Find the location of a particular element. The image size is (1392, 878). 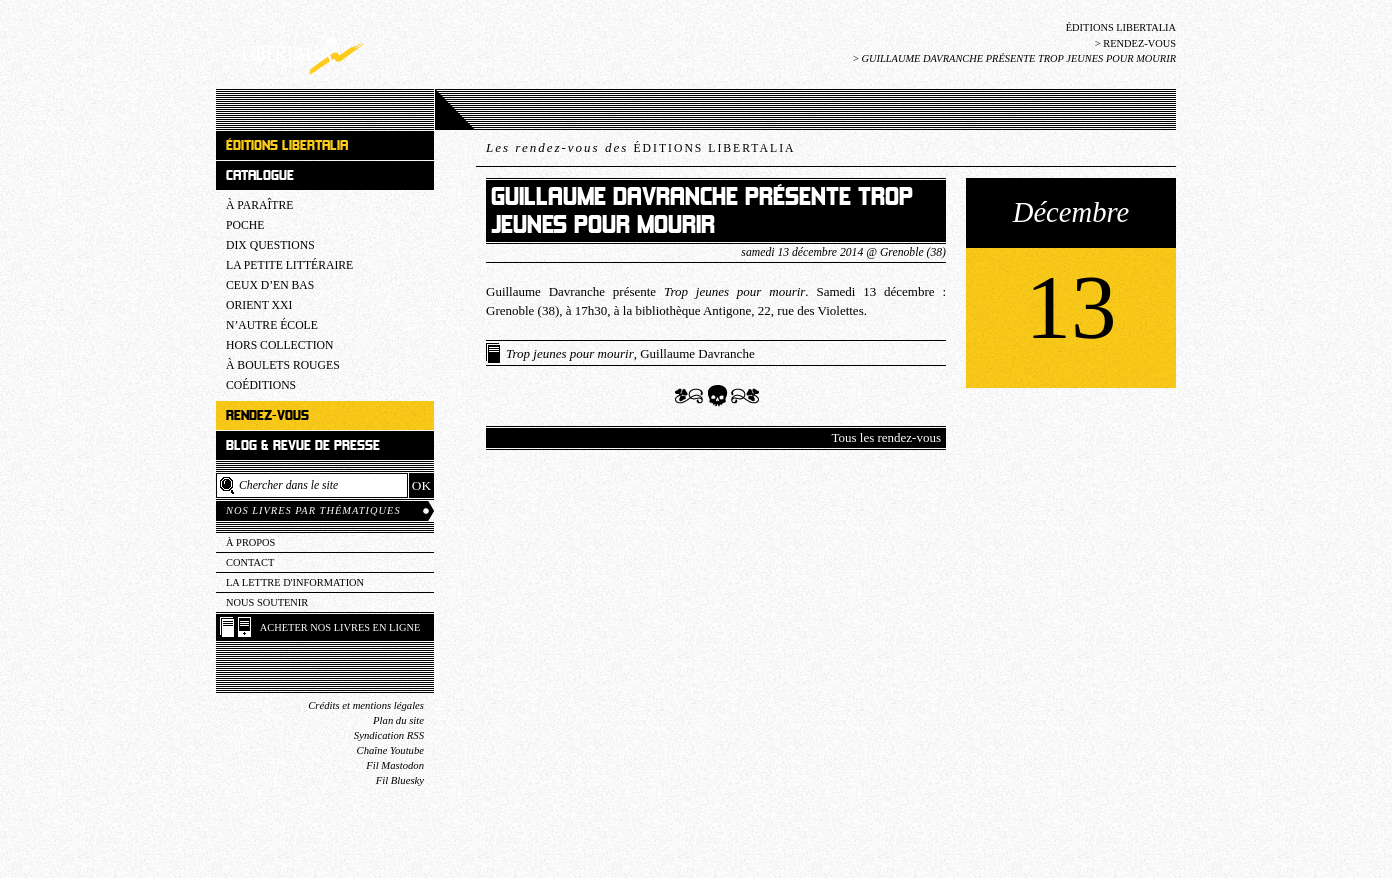

À propos is located at coordinates (250, 542).